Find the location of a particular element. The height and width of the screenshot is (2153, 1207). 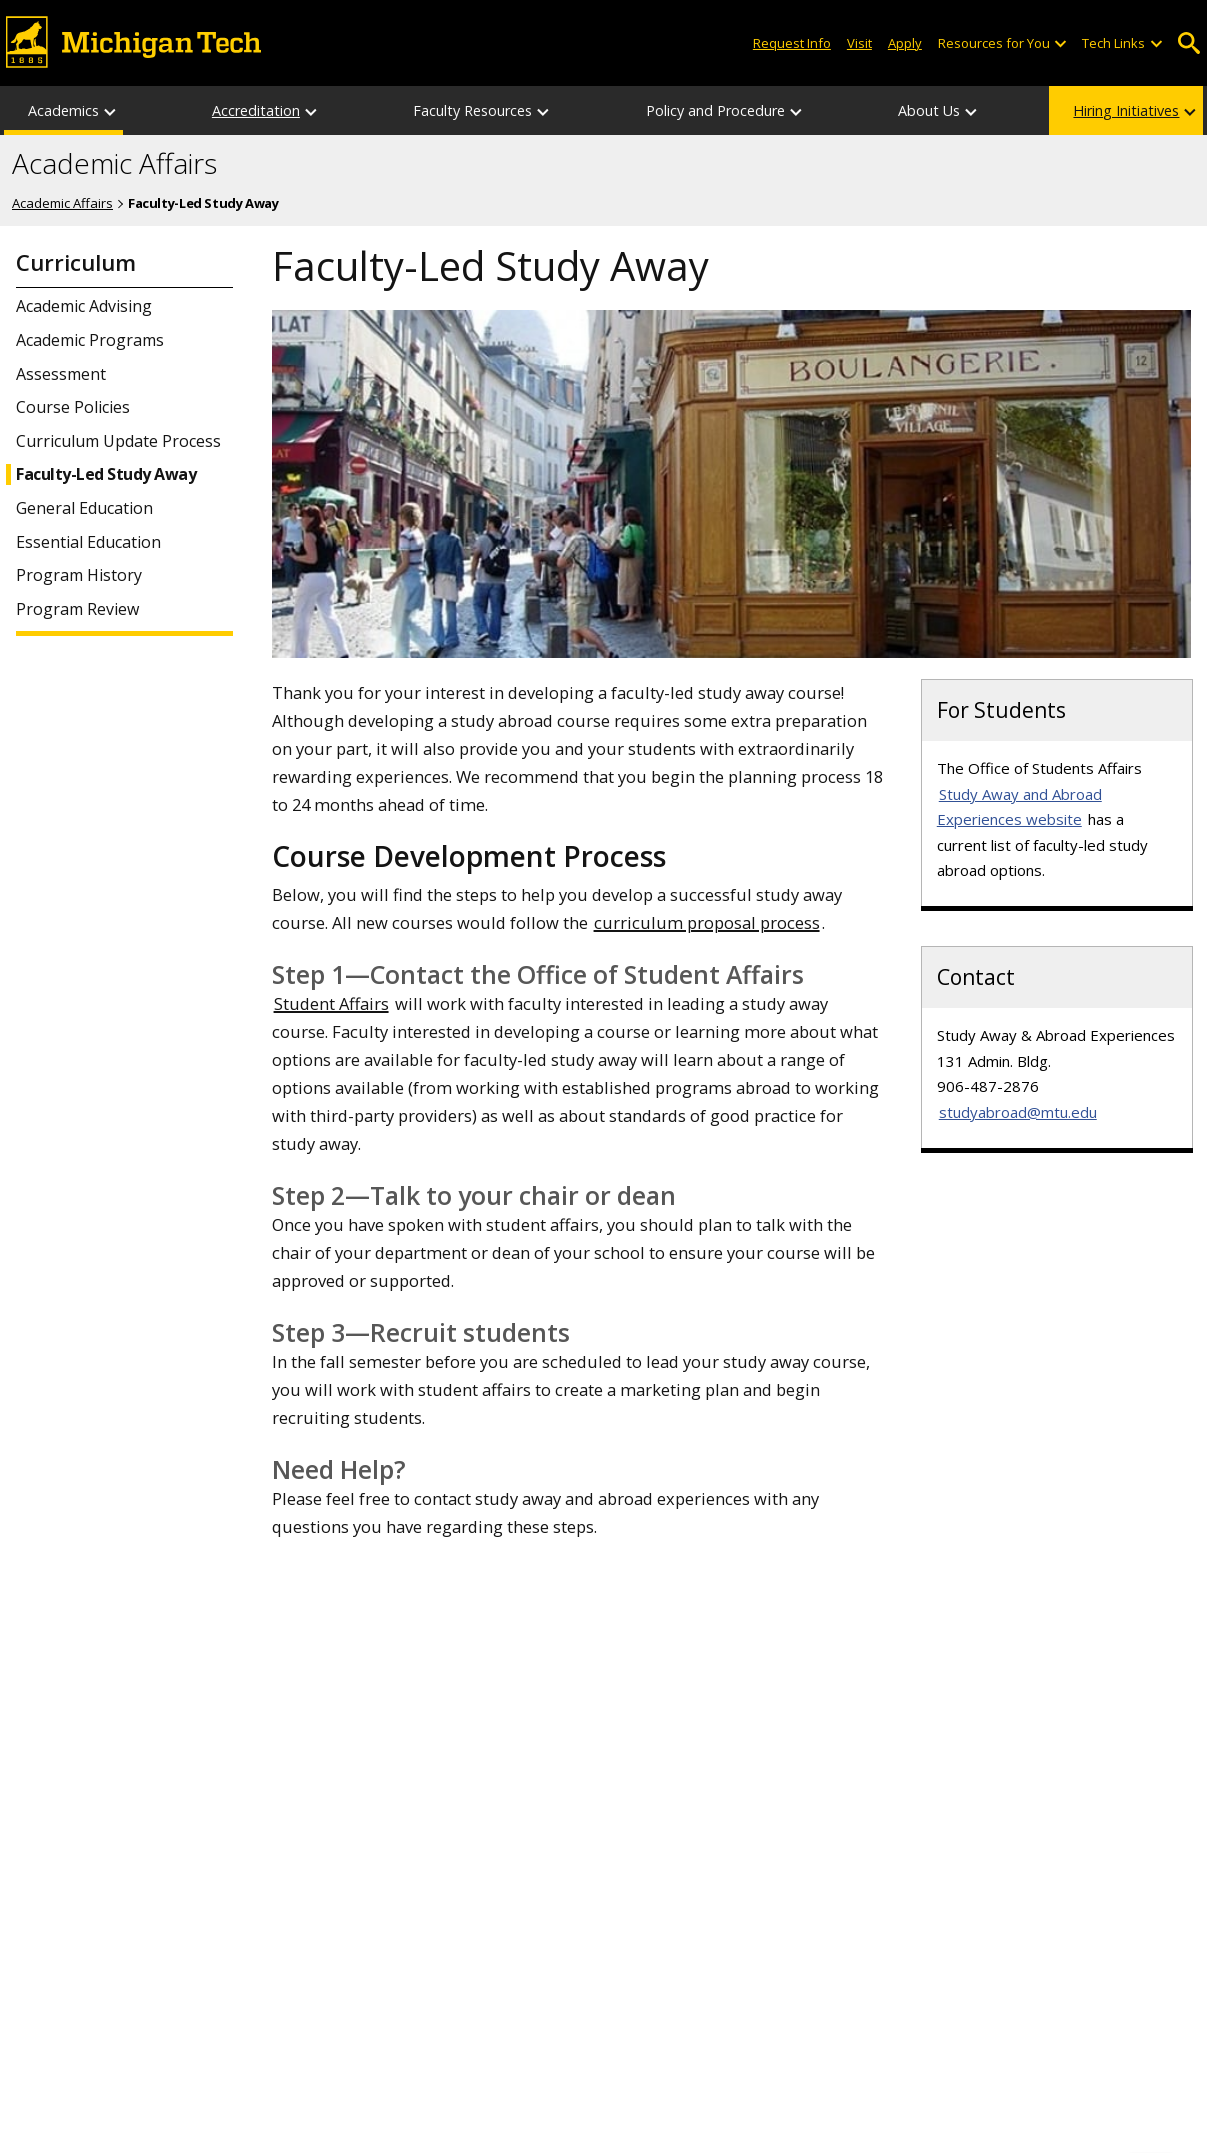

Faculty-Led Study Away is located at coordinates (106, 474).